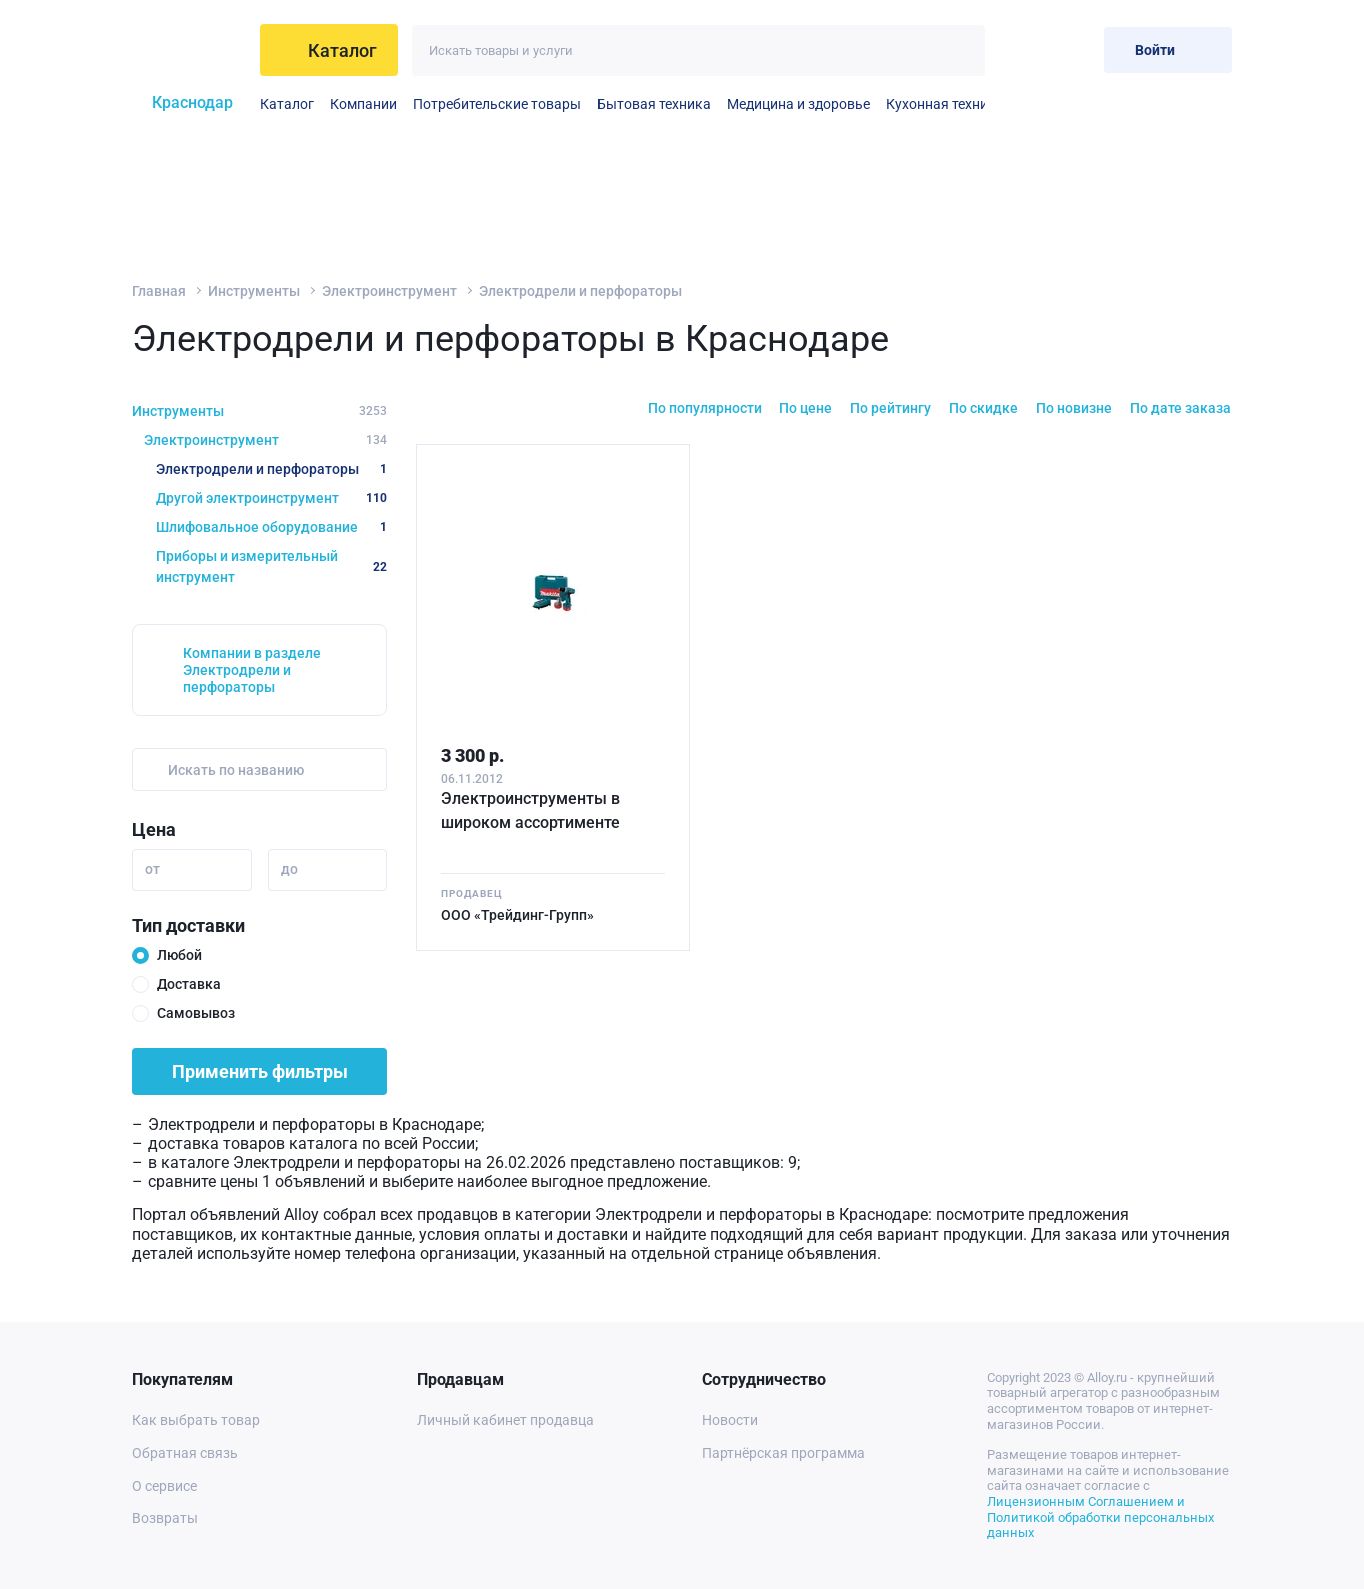 The width and height of the screenshot is (1364, 1589). I want to click on Как выбрать товар, so click(196, 1420).